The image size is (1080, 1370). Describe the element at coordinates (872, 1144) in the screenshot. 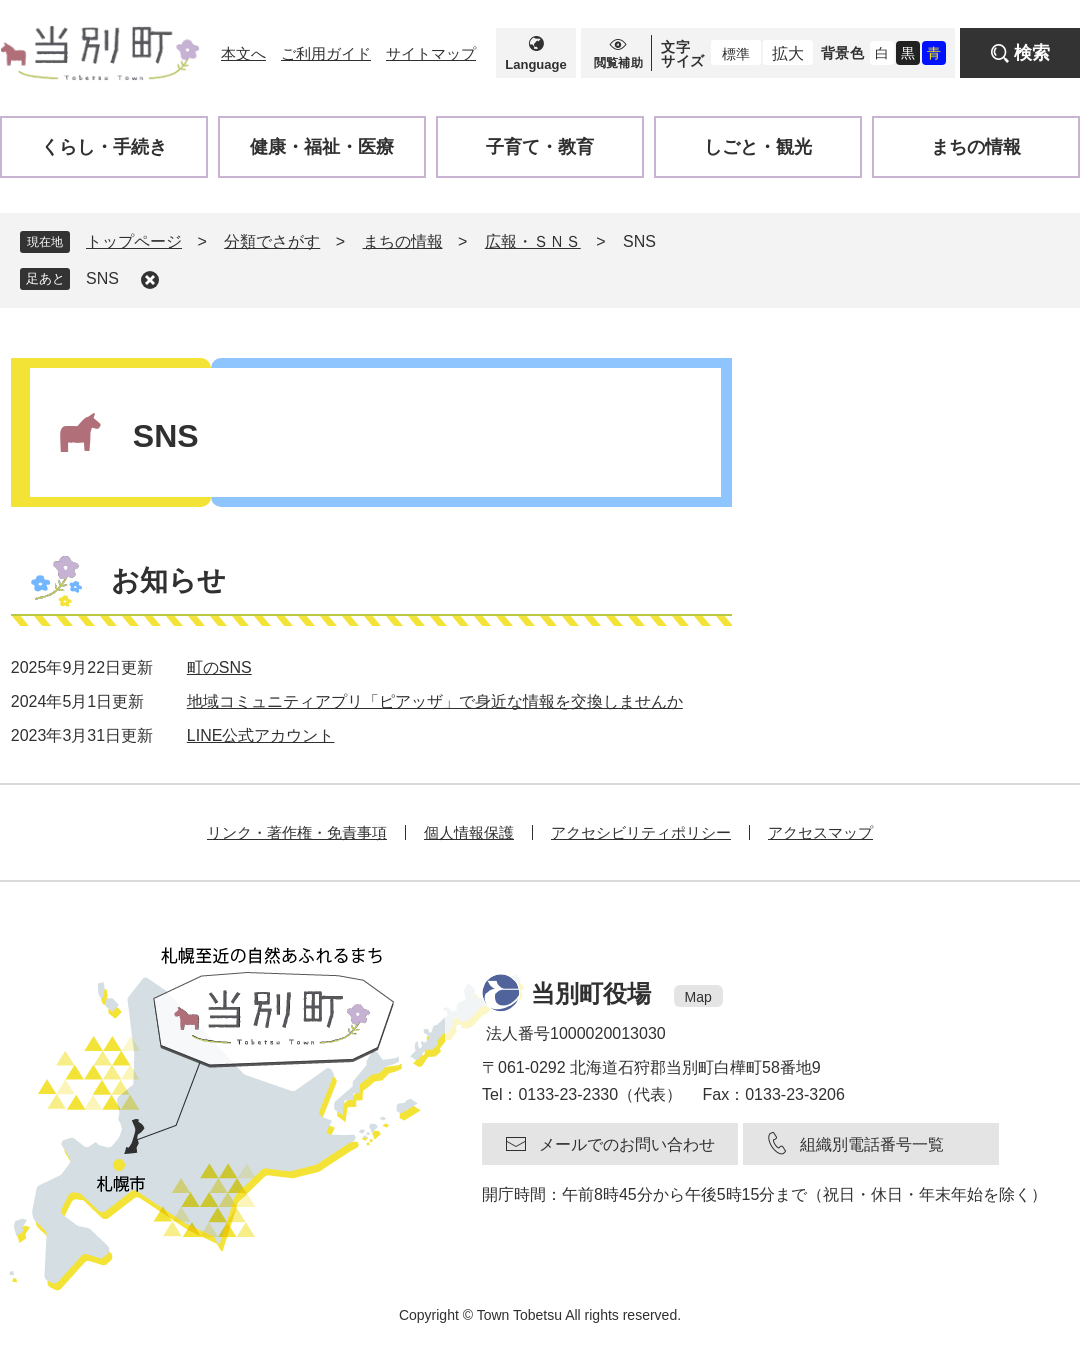

I see `組織別電話番号一覧` at that location.